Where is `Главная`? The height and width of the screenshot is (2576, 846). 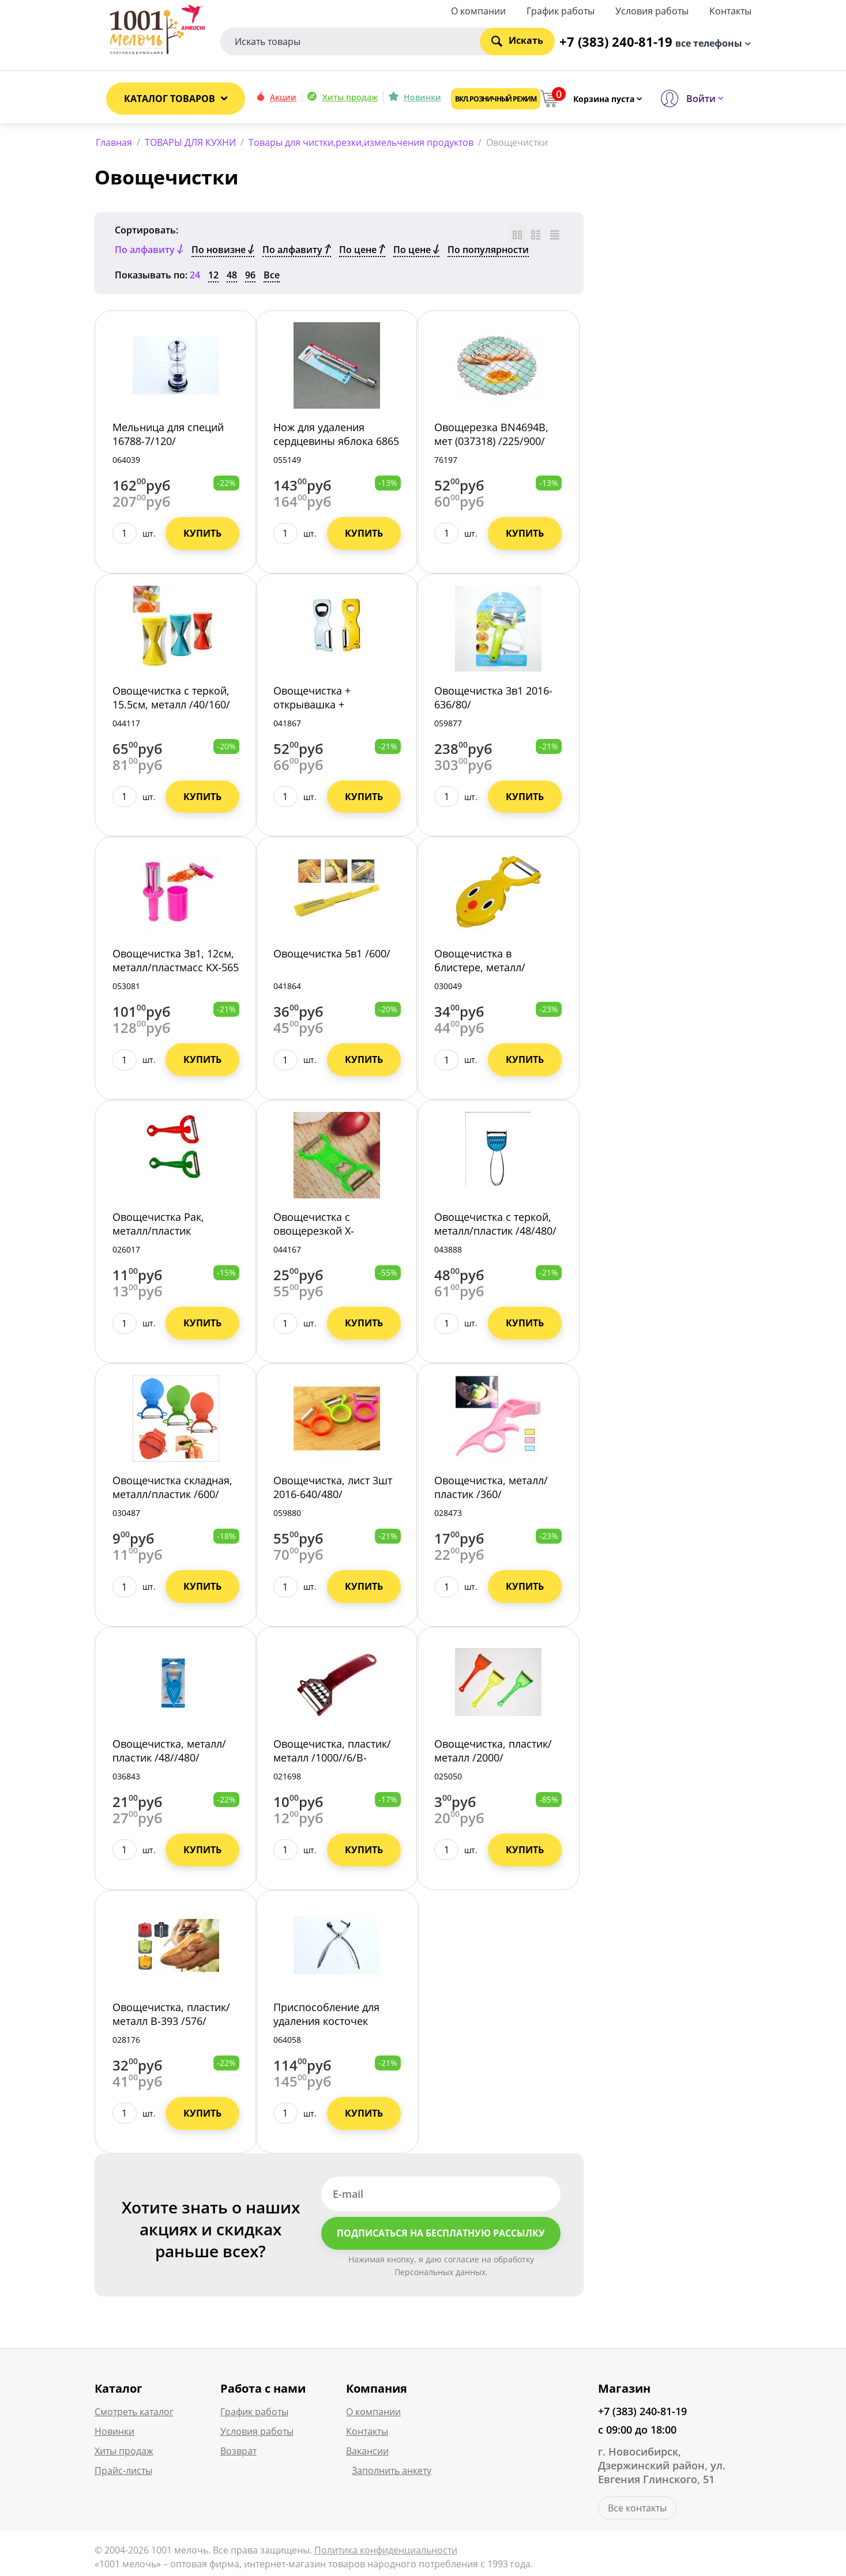
Главная is located at coordinates (114, 142).